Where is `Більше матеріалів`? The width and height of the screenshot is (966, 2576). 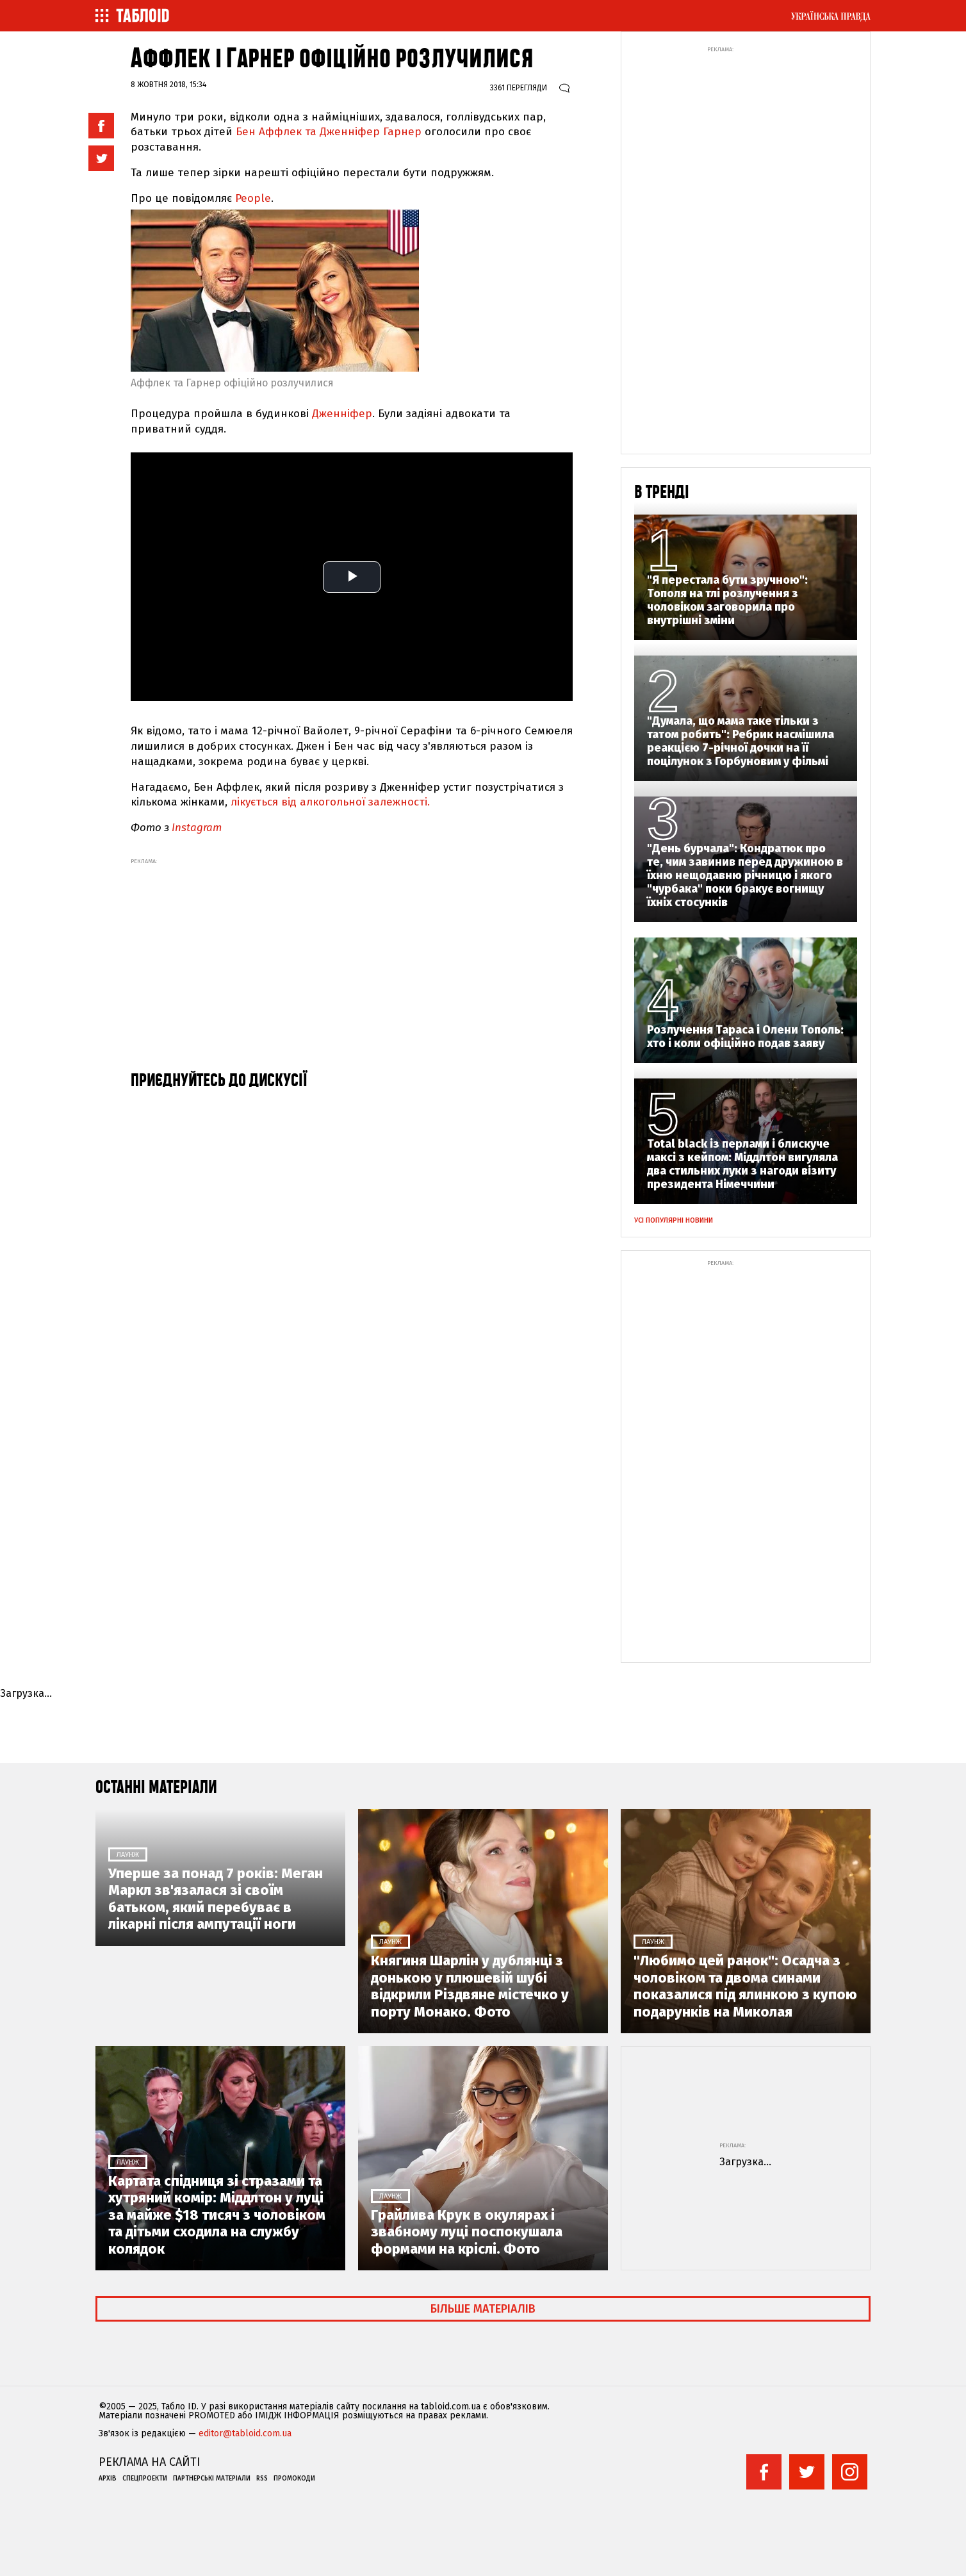
Більше матеріалів is located at coordinates (483, 2309).